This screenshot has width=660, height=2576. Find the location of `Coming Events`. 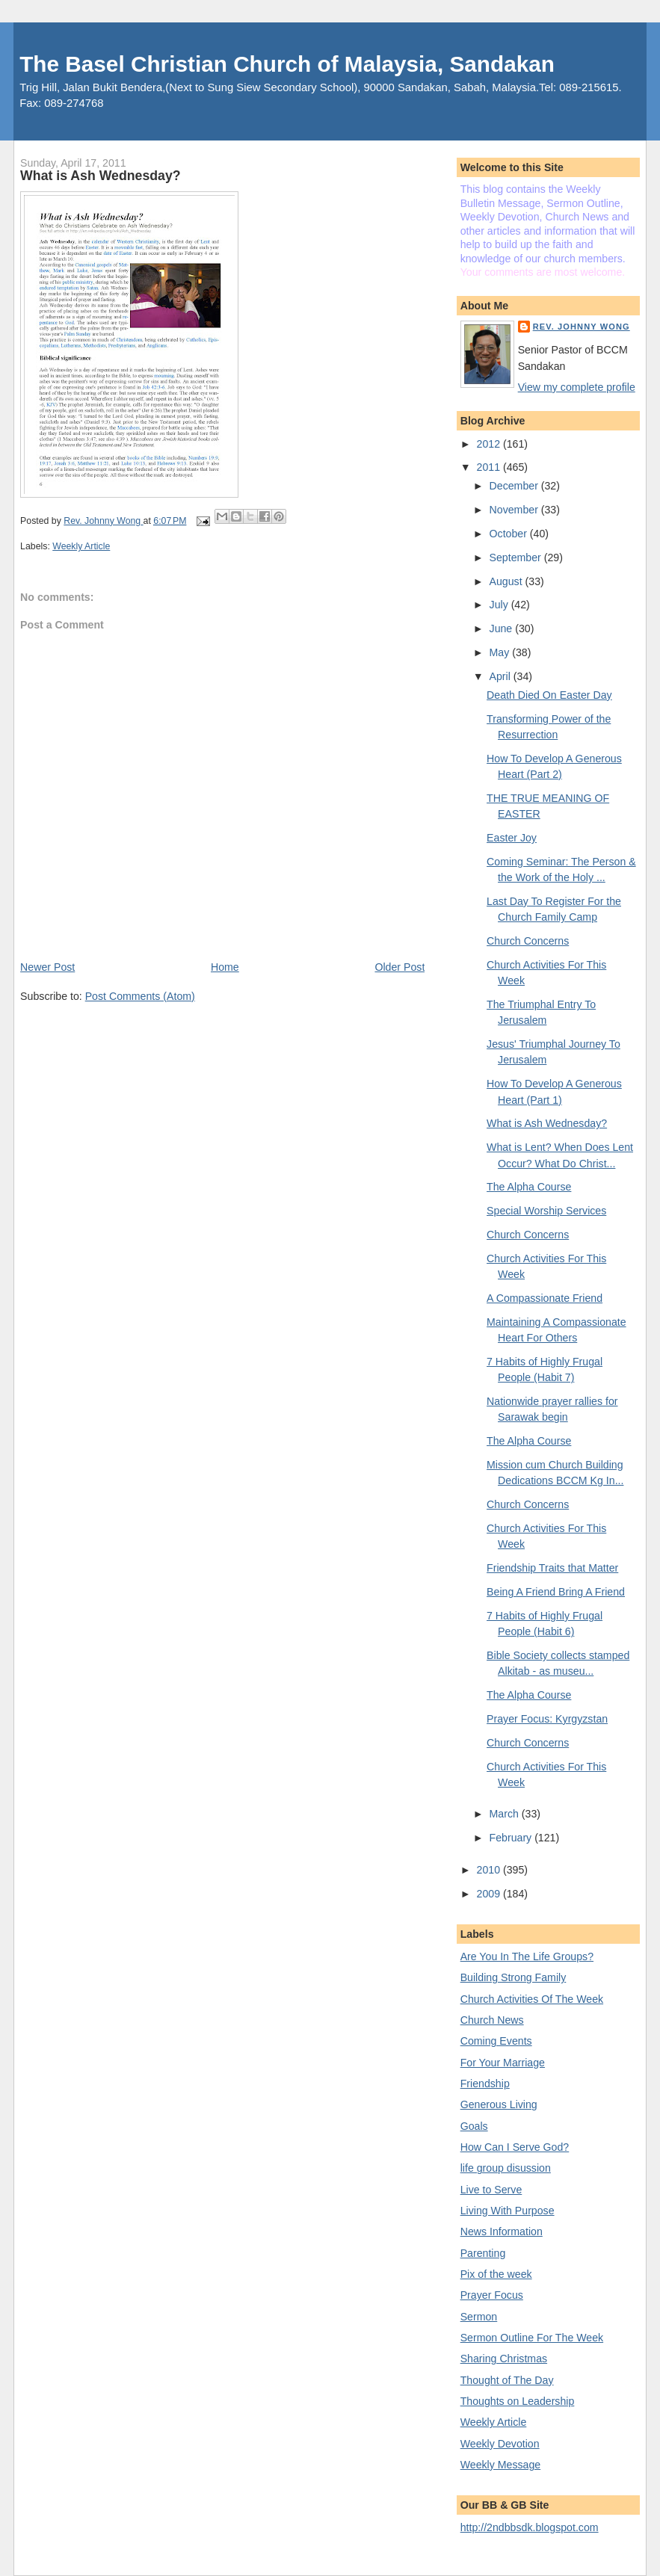

Coming Events is located at coordinates (496, 2041).